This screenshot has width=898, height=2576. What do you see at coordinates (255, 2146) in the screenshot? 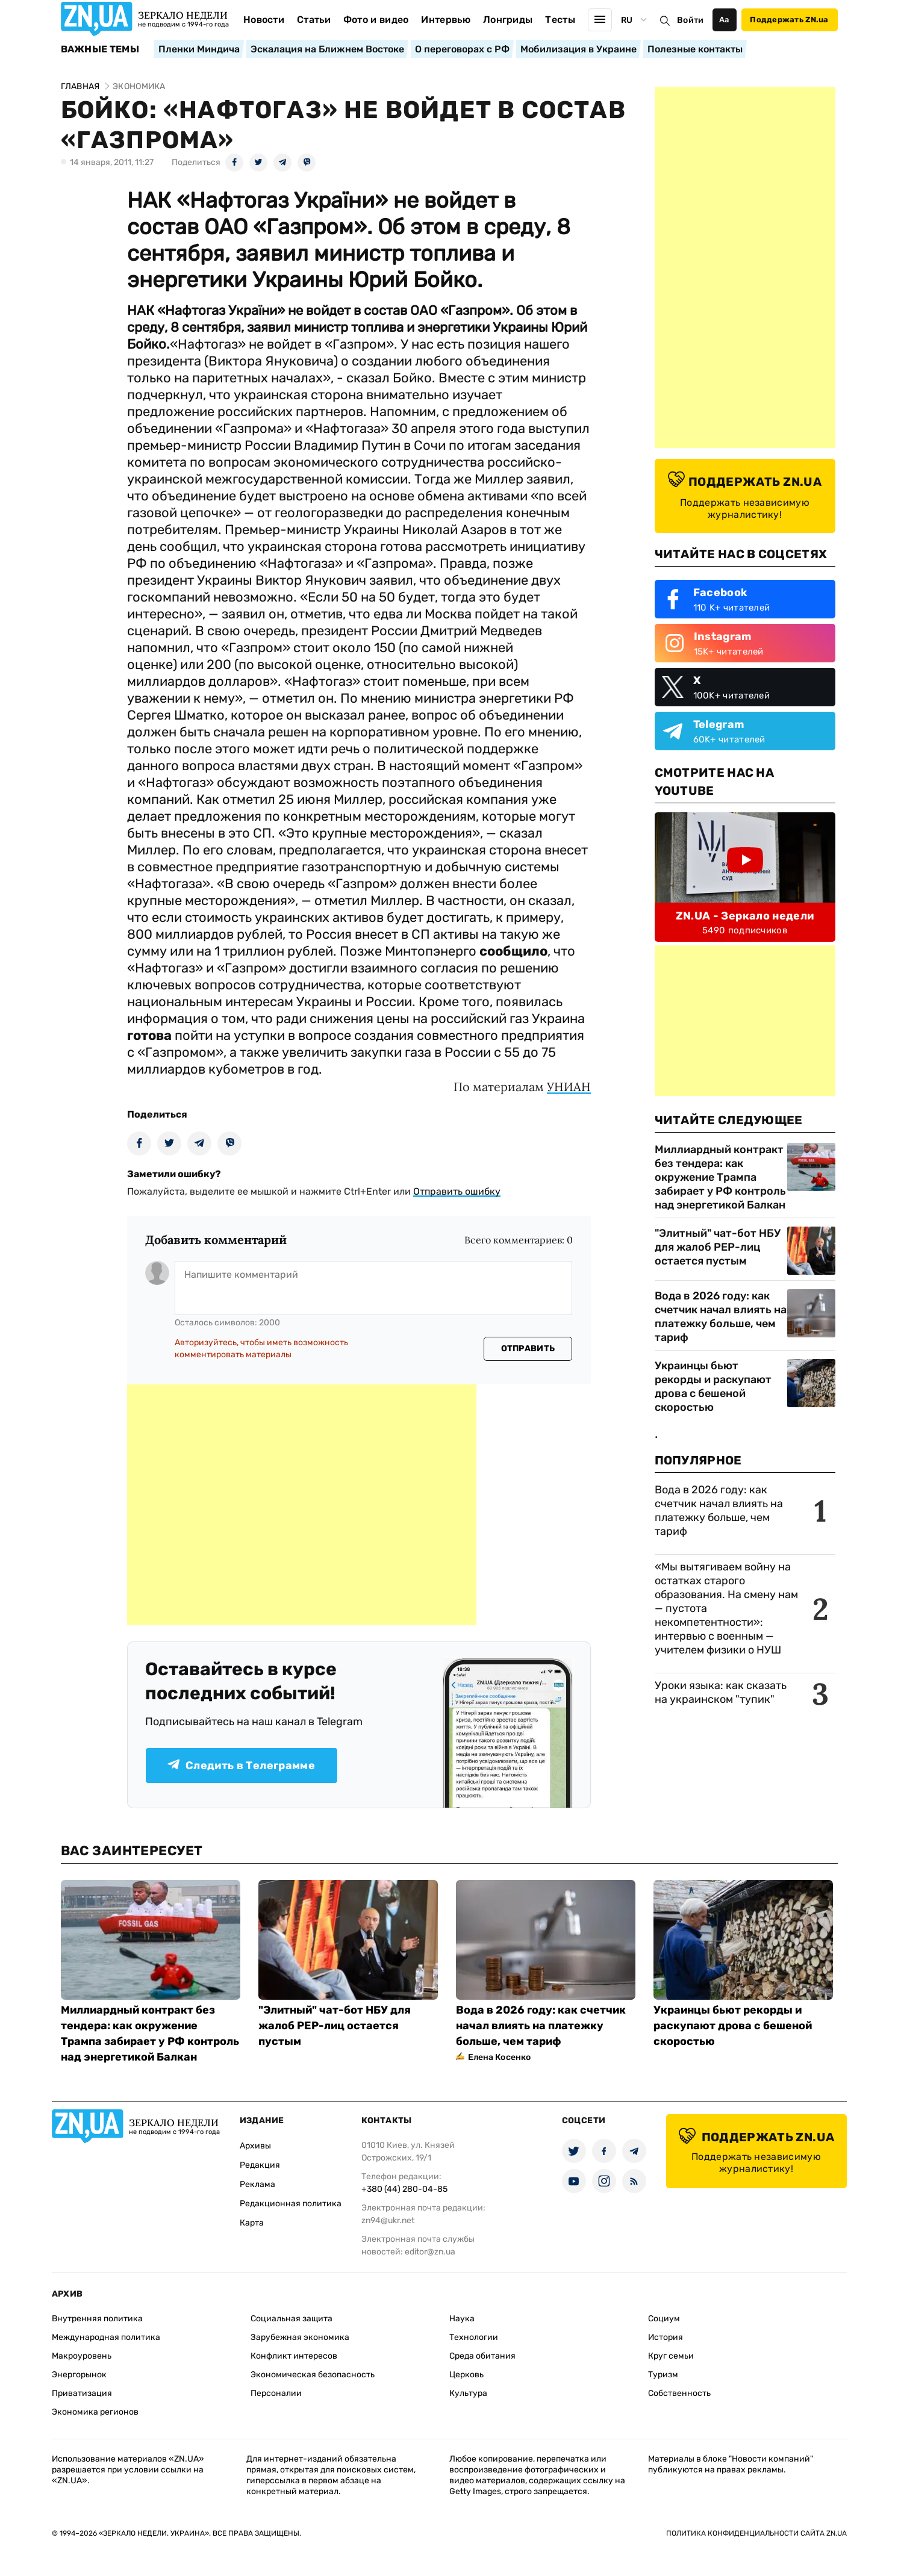
I see `Архивы` at bounding box center [255, 2146].